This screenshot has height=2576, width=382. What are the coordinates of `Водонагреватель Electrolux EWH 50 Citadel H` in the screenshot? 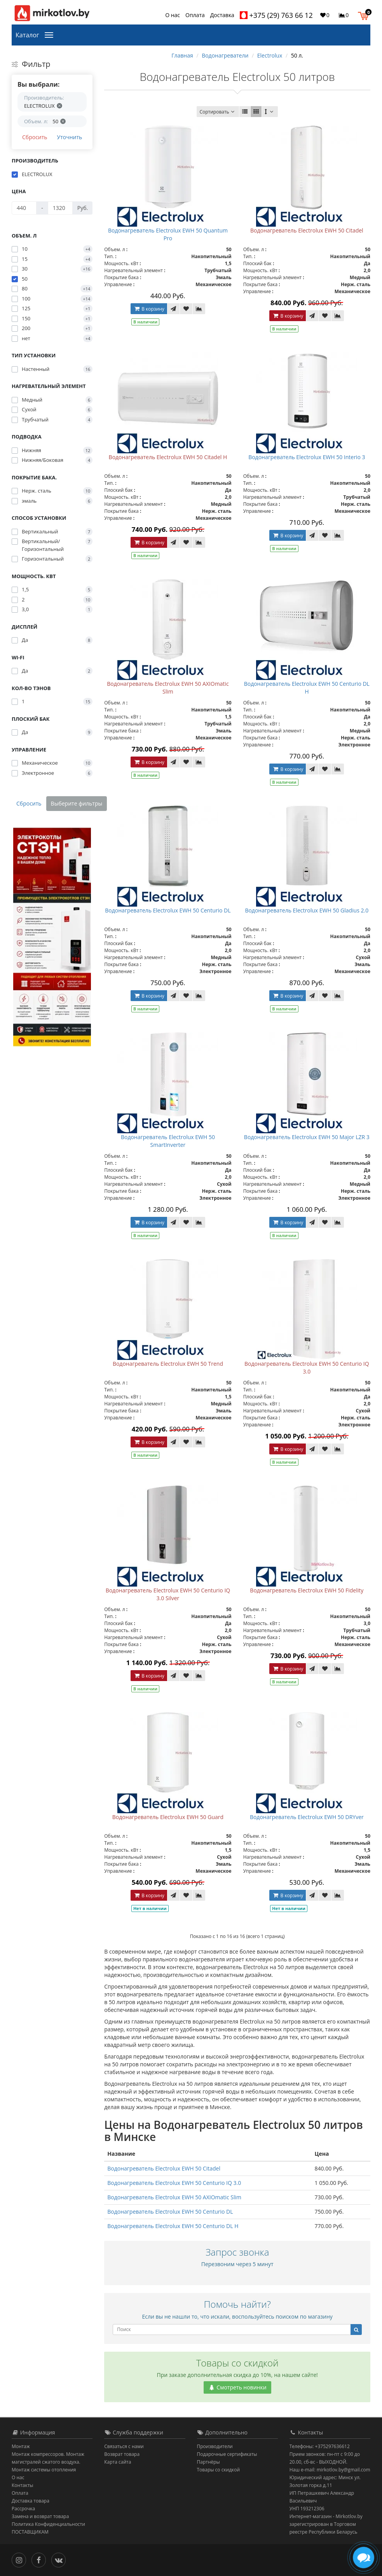 It's located at (168, 457).